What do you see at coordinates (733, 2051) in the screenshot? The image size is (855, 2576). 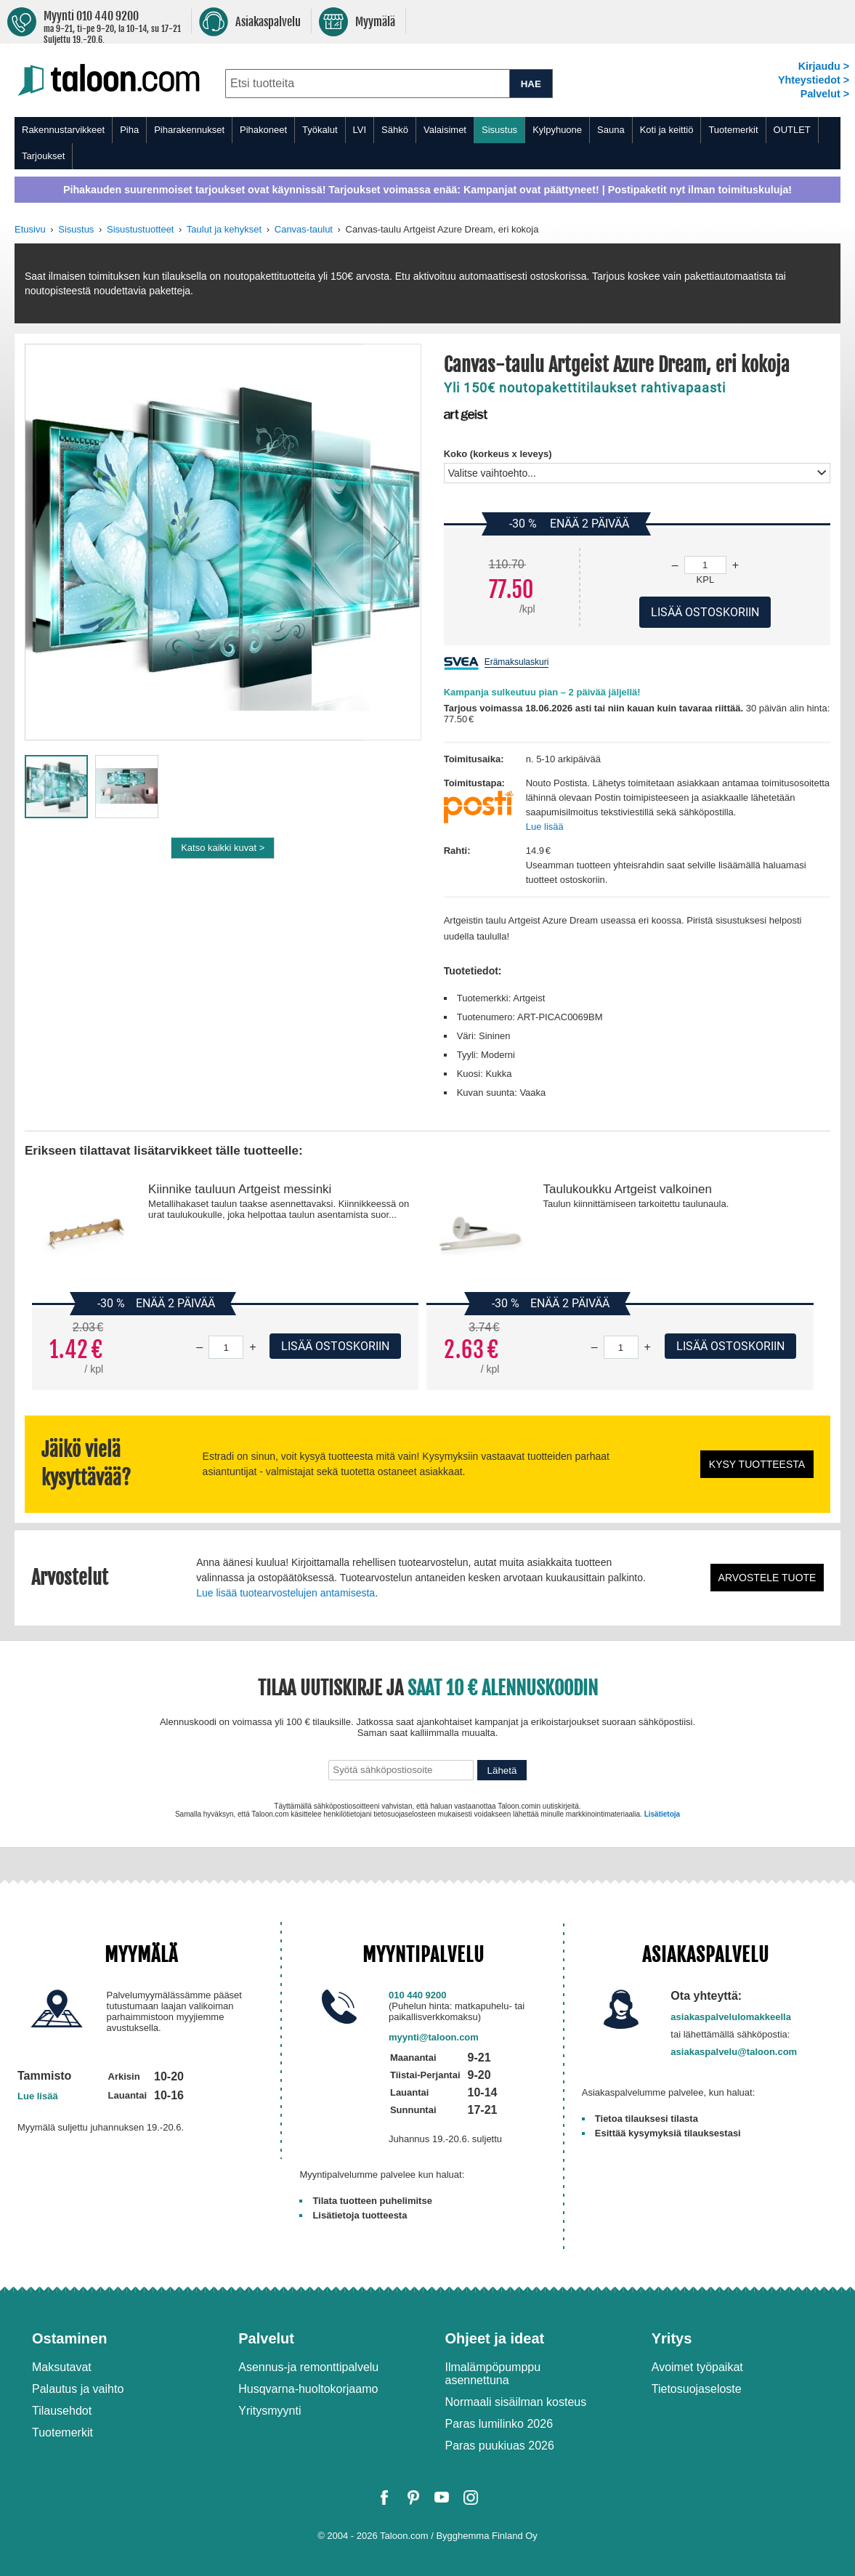 I see `asiakaspalvelu@taloon.com` at bounding box center [733, 2051].